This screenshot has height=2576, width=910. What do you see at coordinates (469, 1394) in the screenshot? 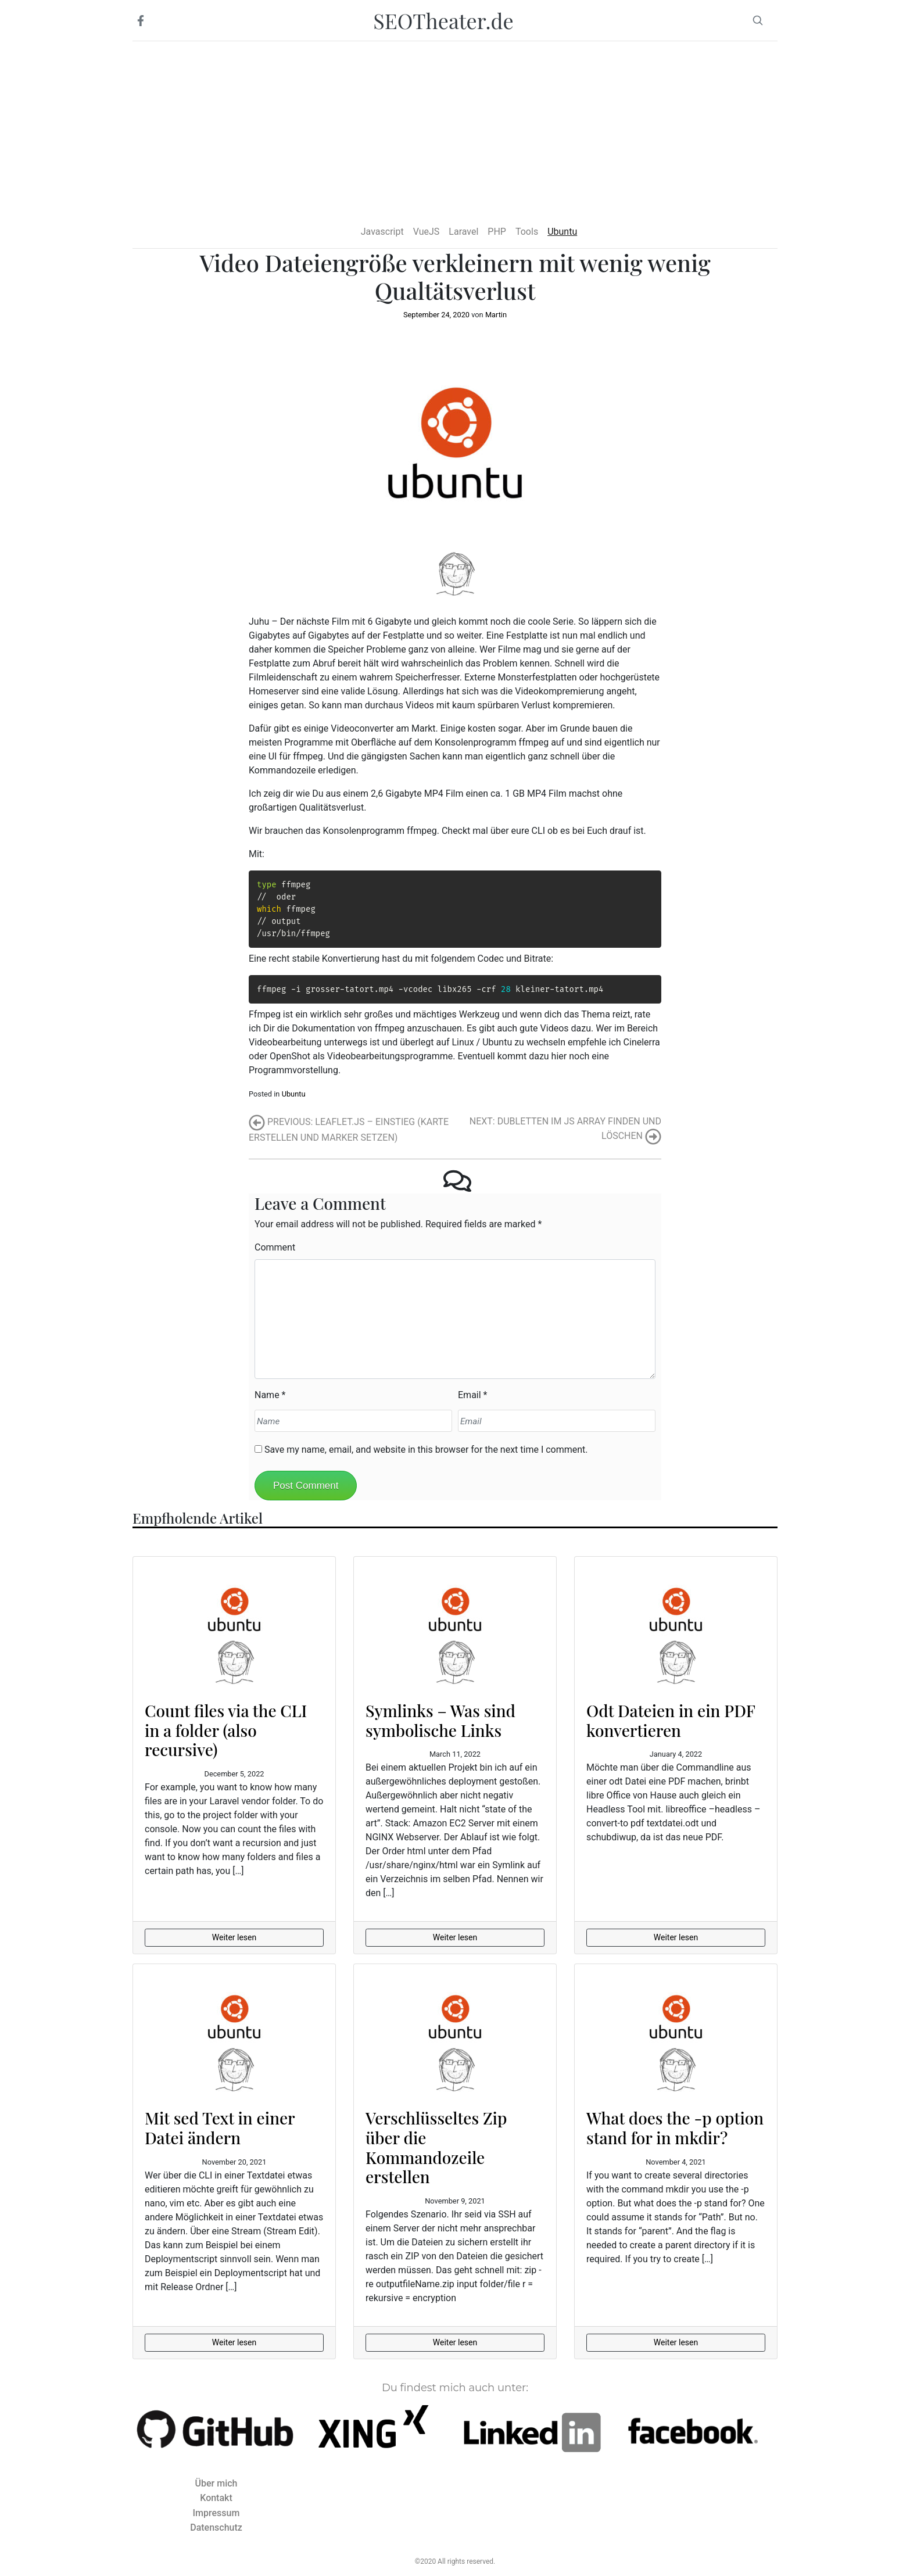
I see `Email` at bounding box center [469, 1394].